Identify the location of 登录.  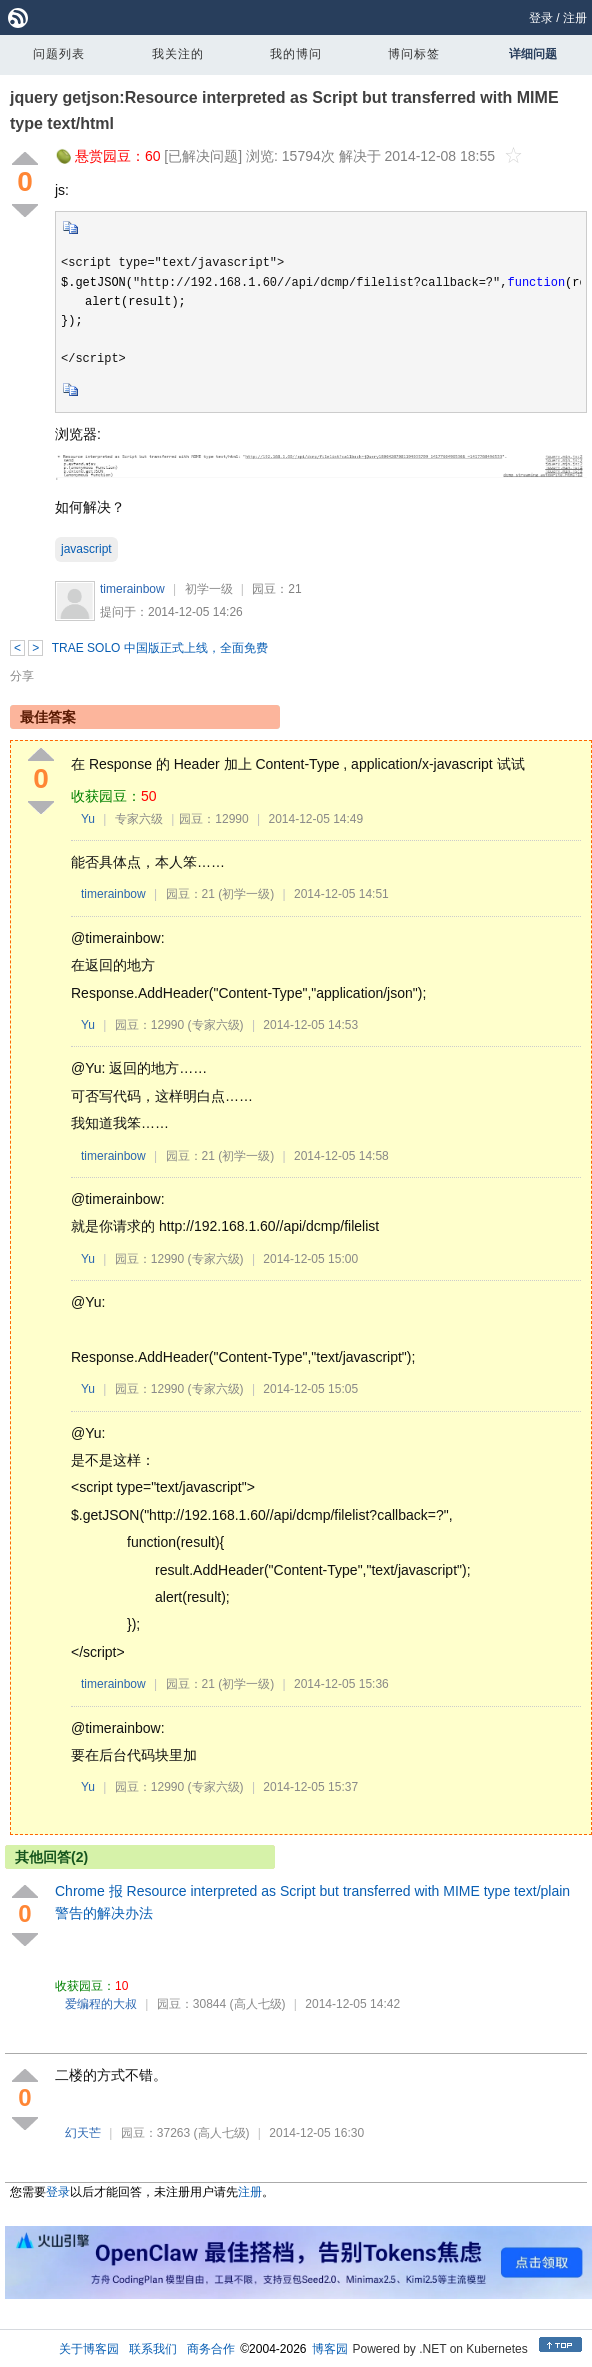
(541, 18).